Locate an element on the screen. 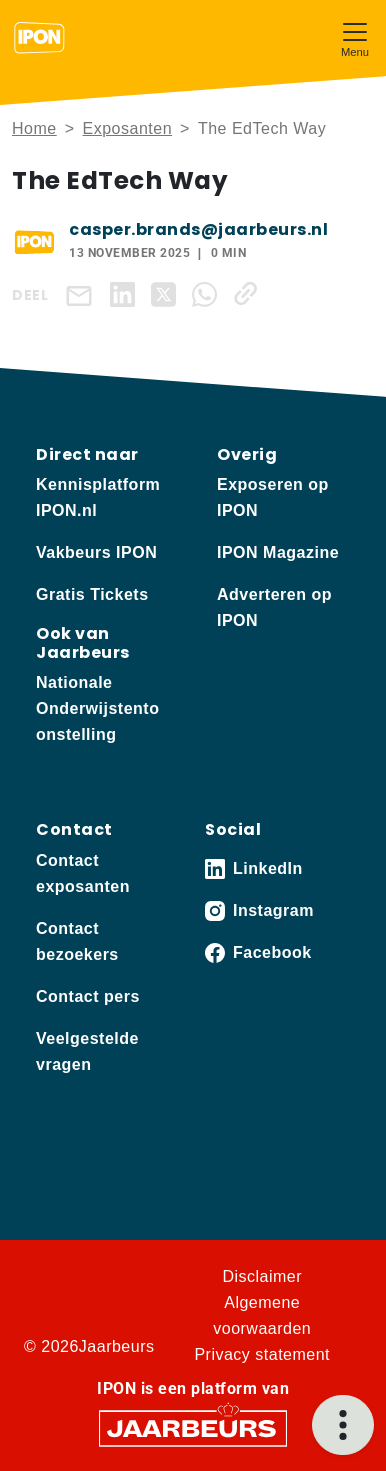 Image resolution: width=386 pixels, height=1471 pixels. casper.brands@jaarbeurs.nl is located at coordinates (198, 229).